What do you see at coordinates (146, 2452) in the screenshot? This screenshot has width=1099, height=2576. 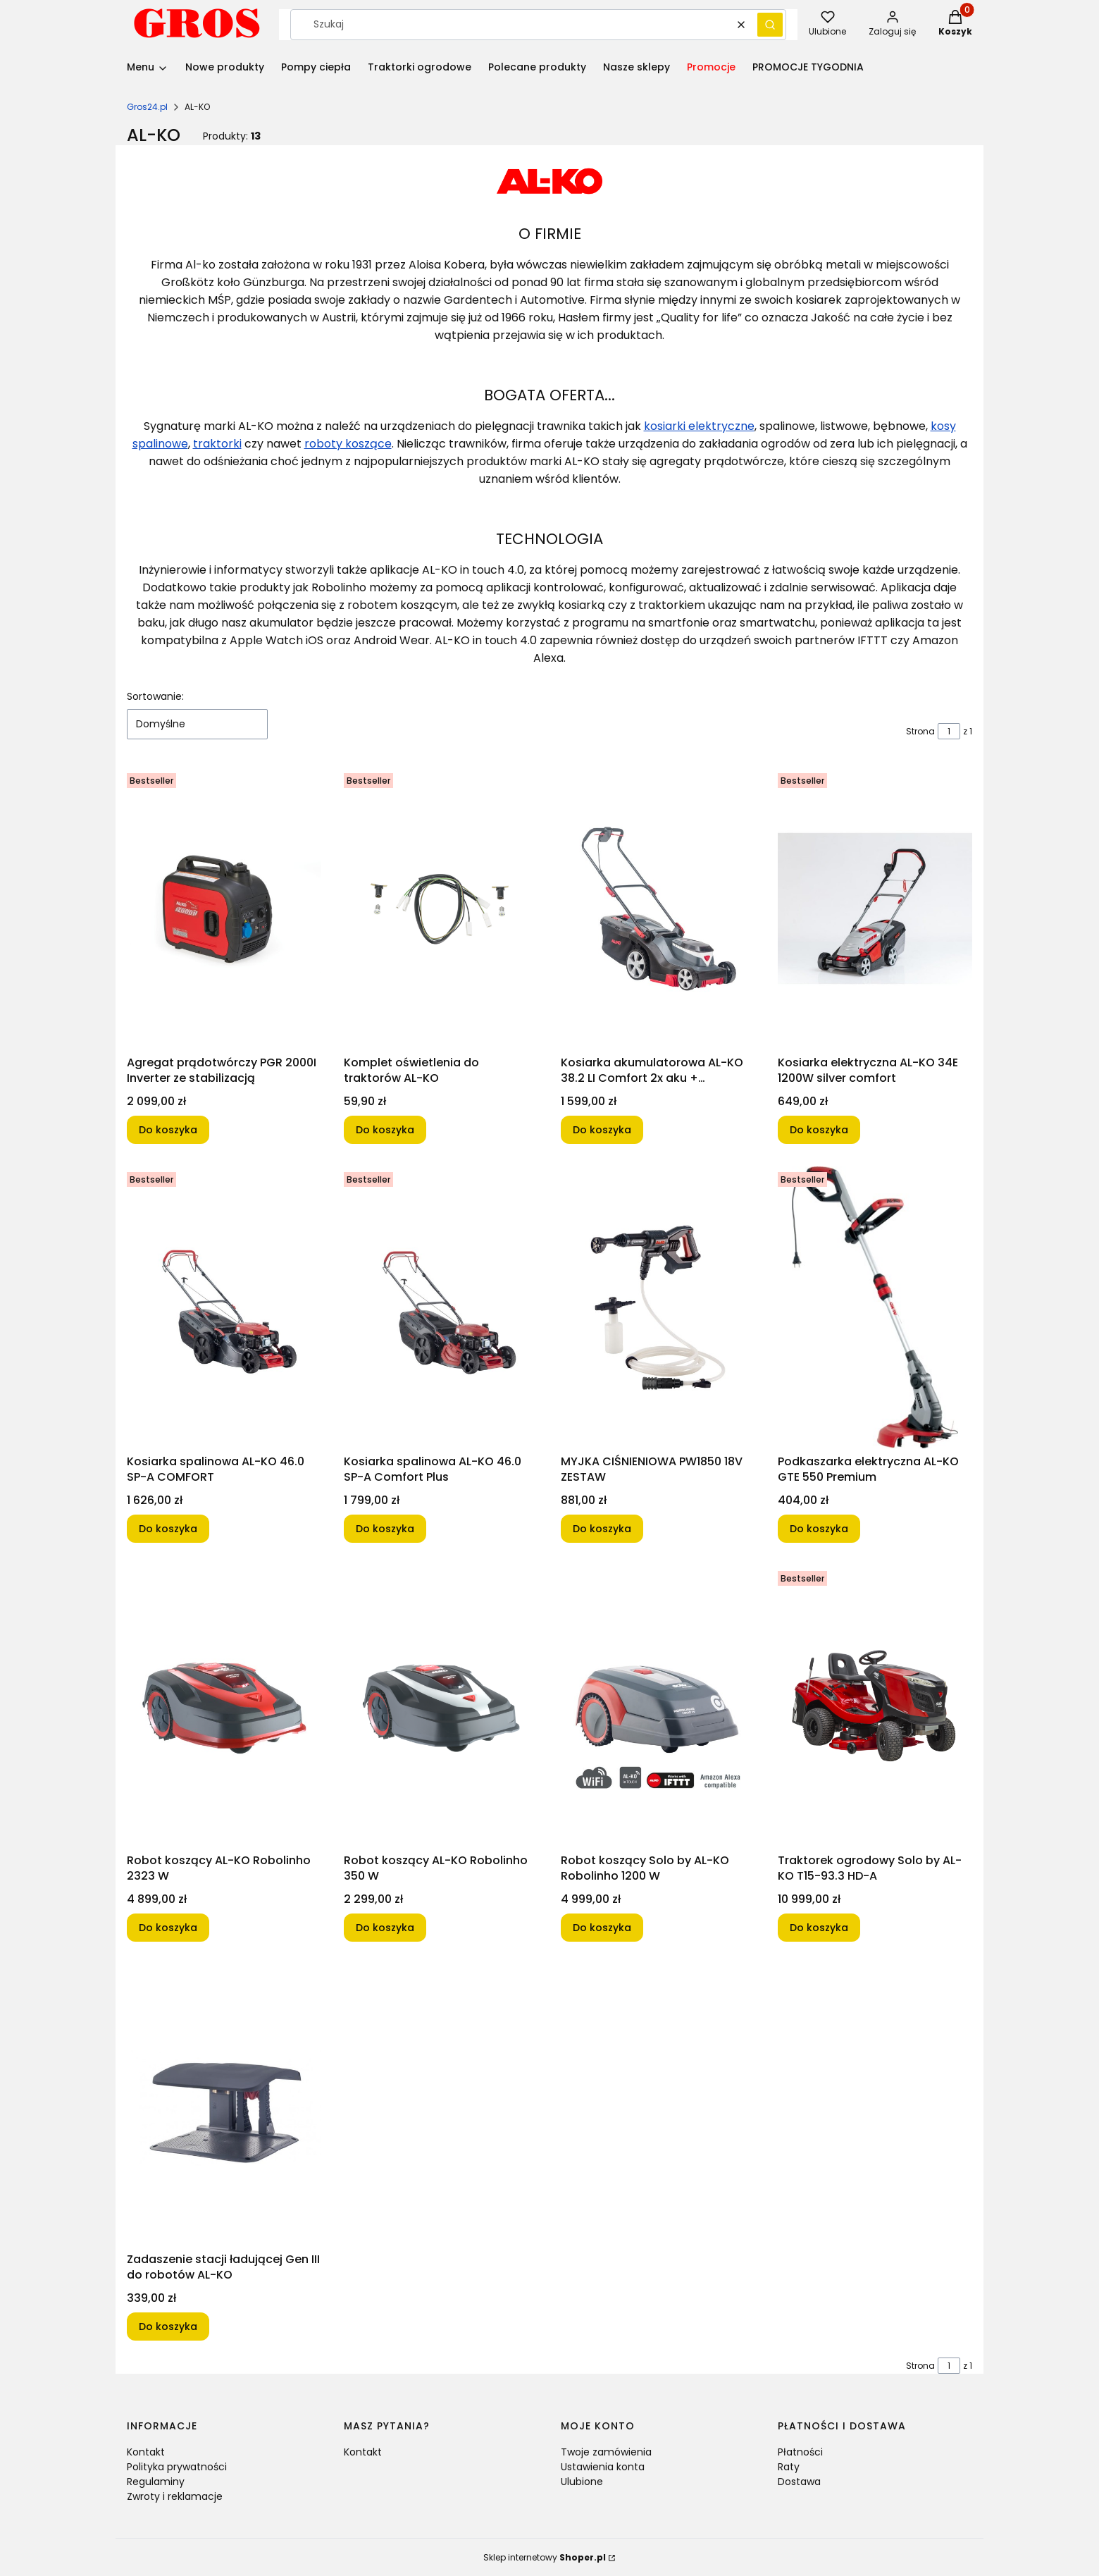 I see `Kontakt` at bounding box center [146, 2452].